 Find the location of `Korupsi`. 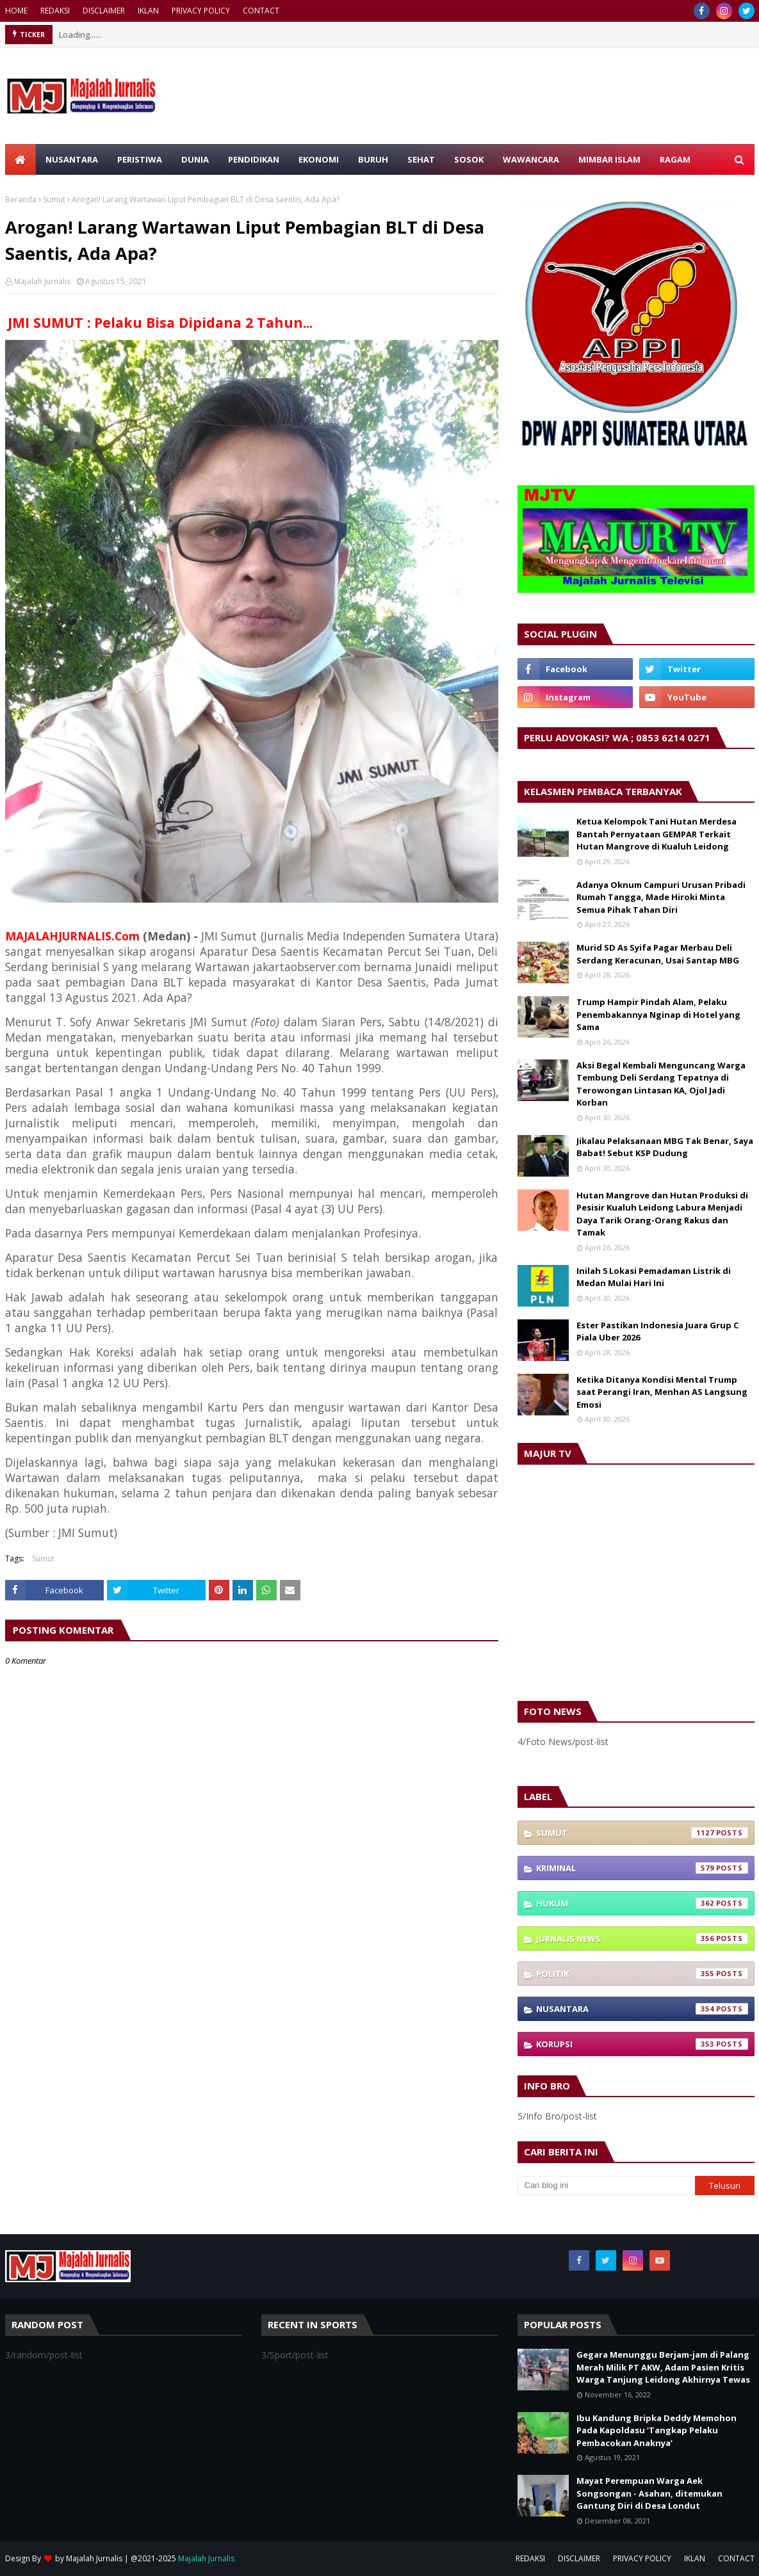

Korupsi is located at coordinates (642, 2044).